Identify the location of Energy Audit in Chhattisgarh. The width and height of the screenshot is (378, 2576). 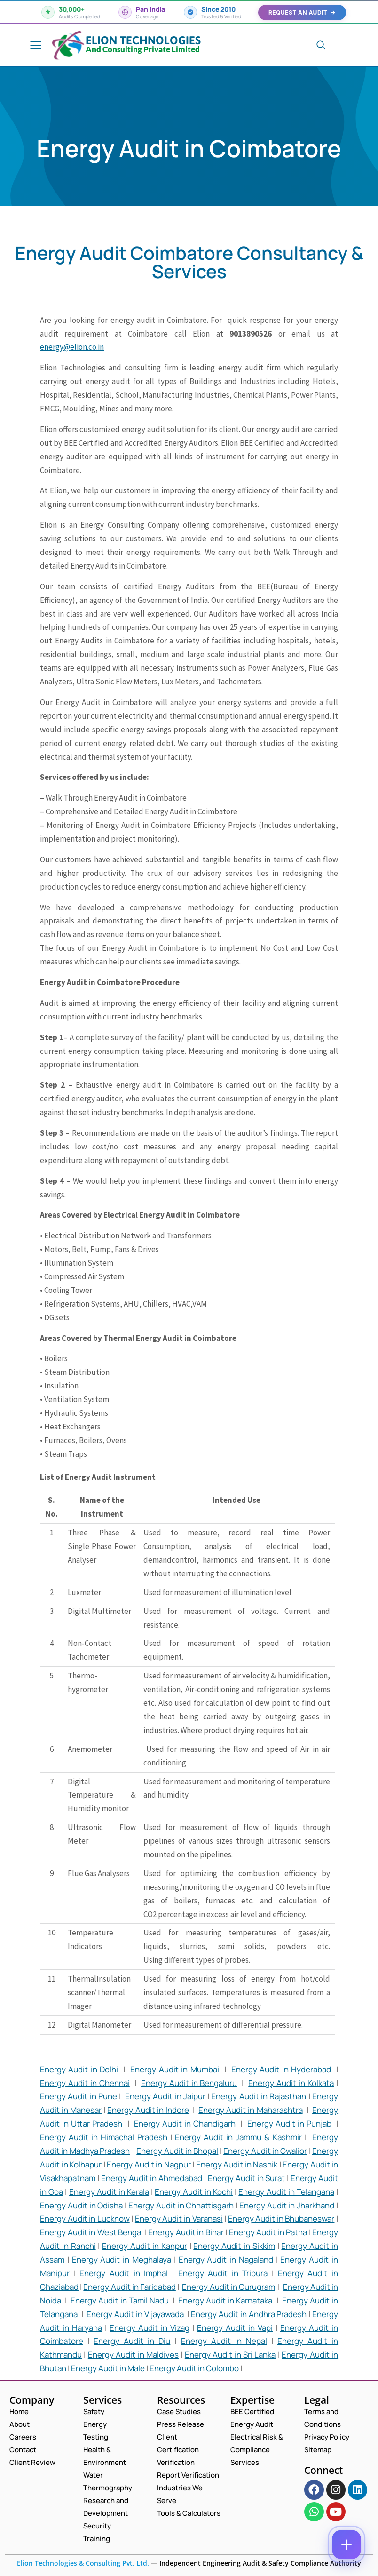
(181, 2205).